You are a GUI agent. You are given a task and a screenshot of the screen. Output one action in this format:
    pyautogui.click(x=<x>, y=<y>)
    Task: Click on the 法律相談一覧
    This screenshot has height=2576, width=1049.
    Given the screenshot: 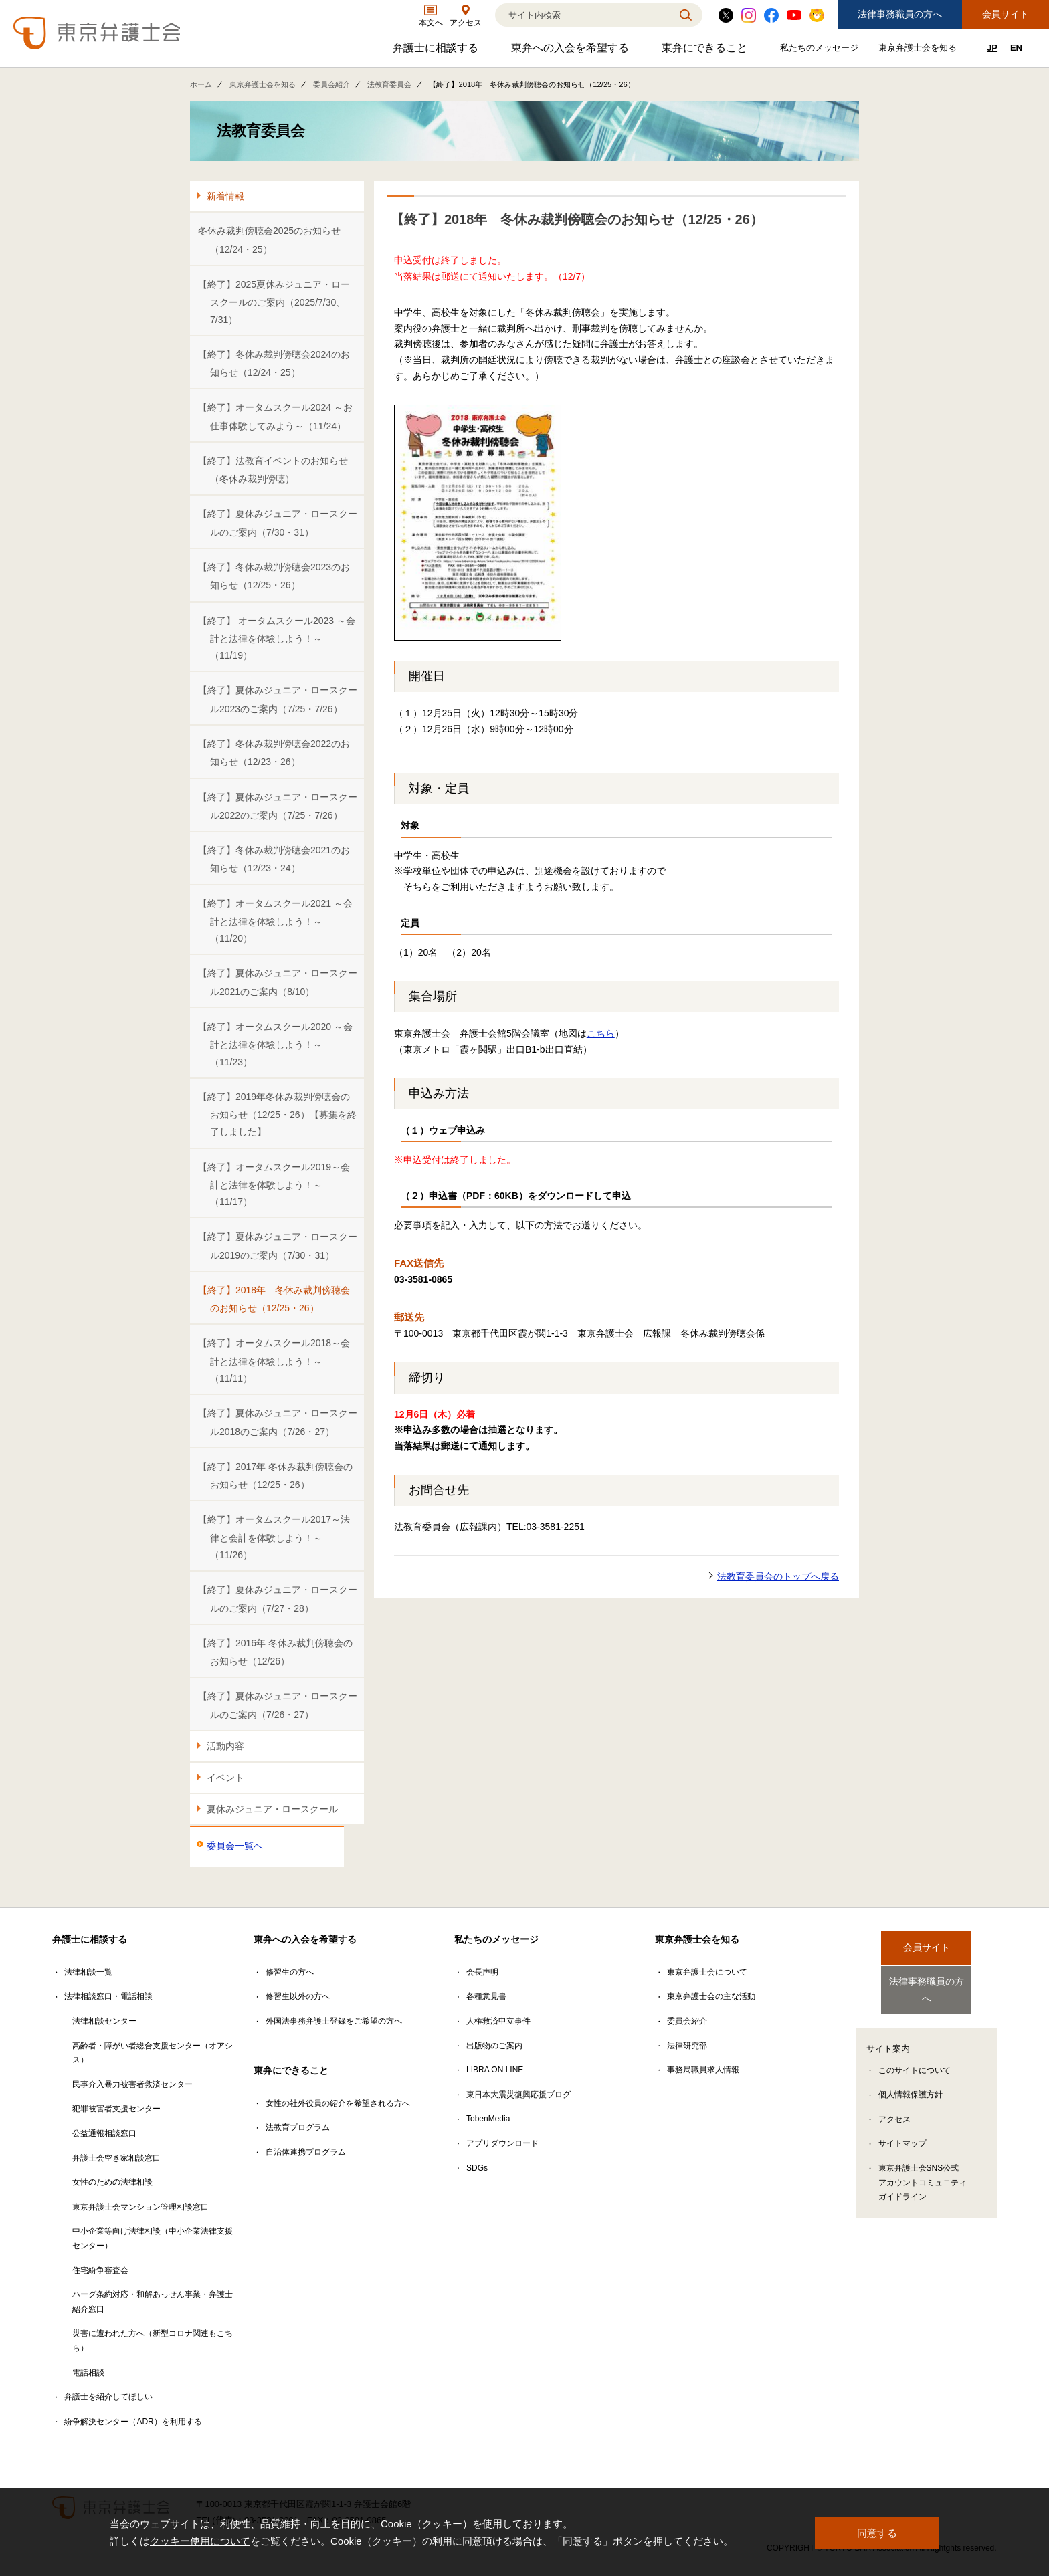 What is the action you would take?
    pyautogui.click(x=88, y=1972)
    